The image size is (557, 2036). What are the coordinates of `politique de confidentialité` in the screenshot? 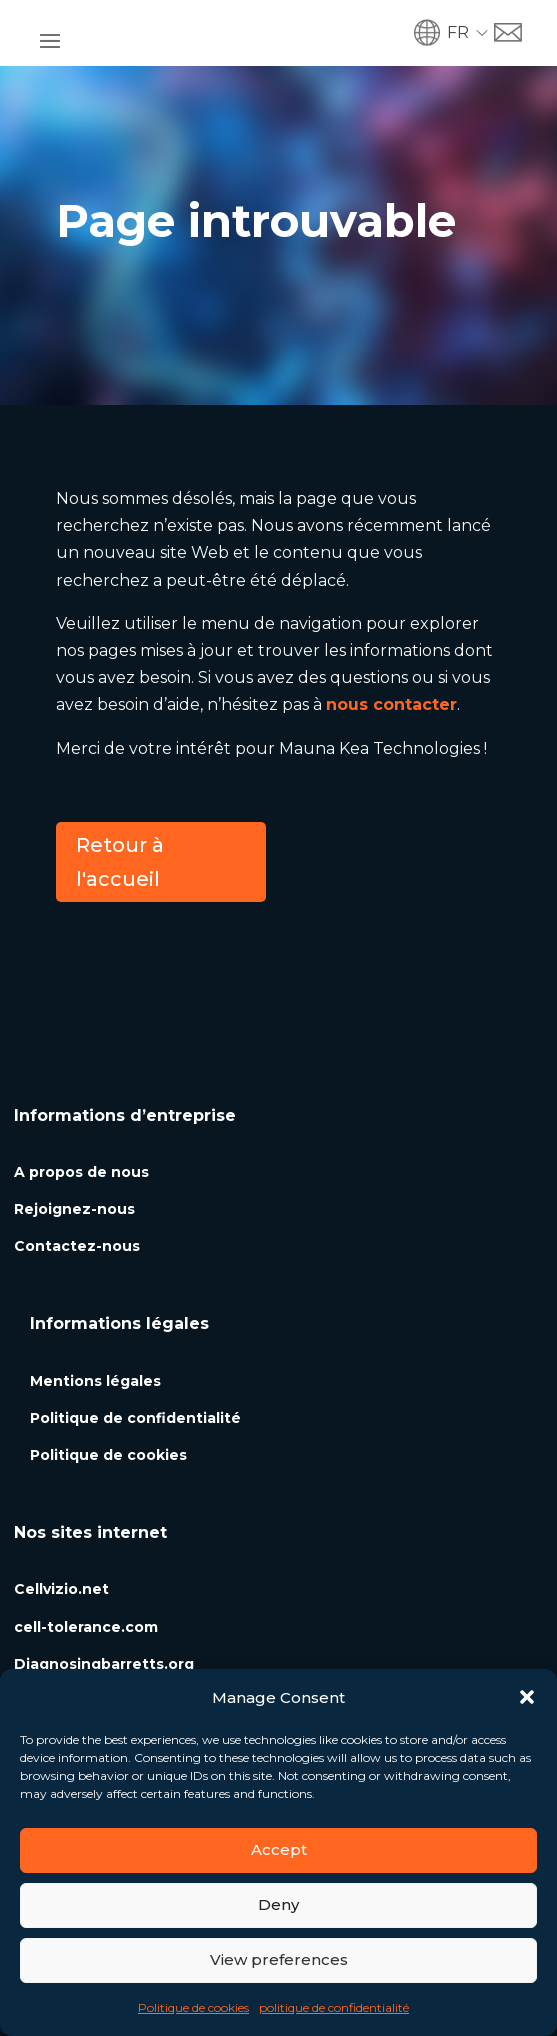 It's located at (334, 2007).